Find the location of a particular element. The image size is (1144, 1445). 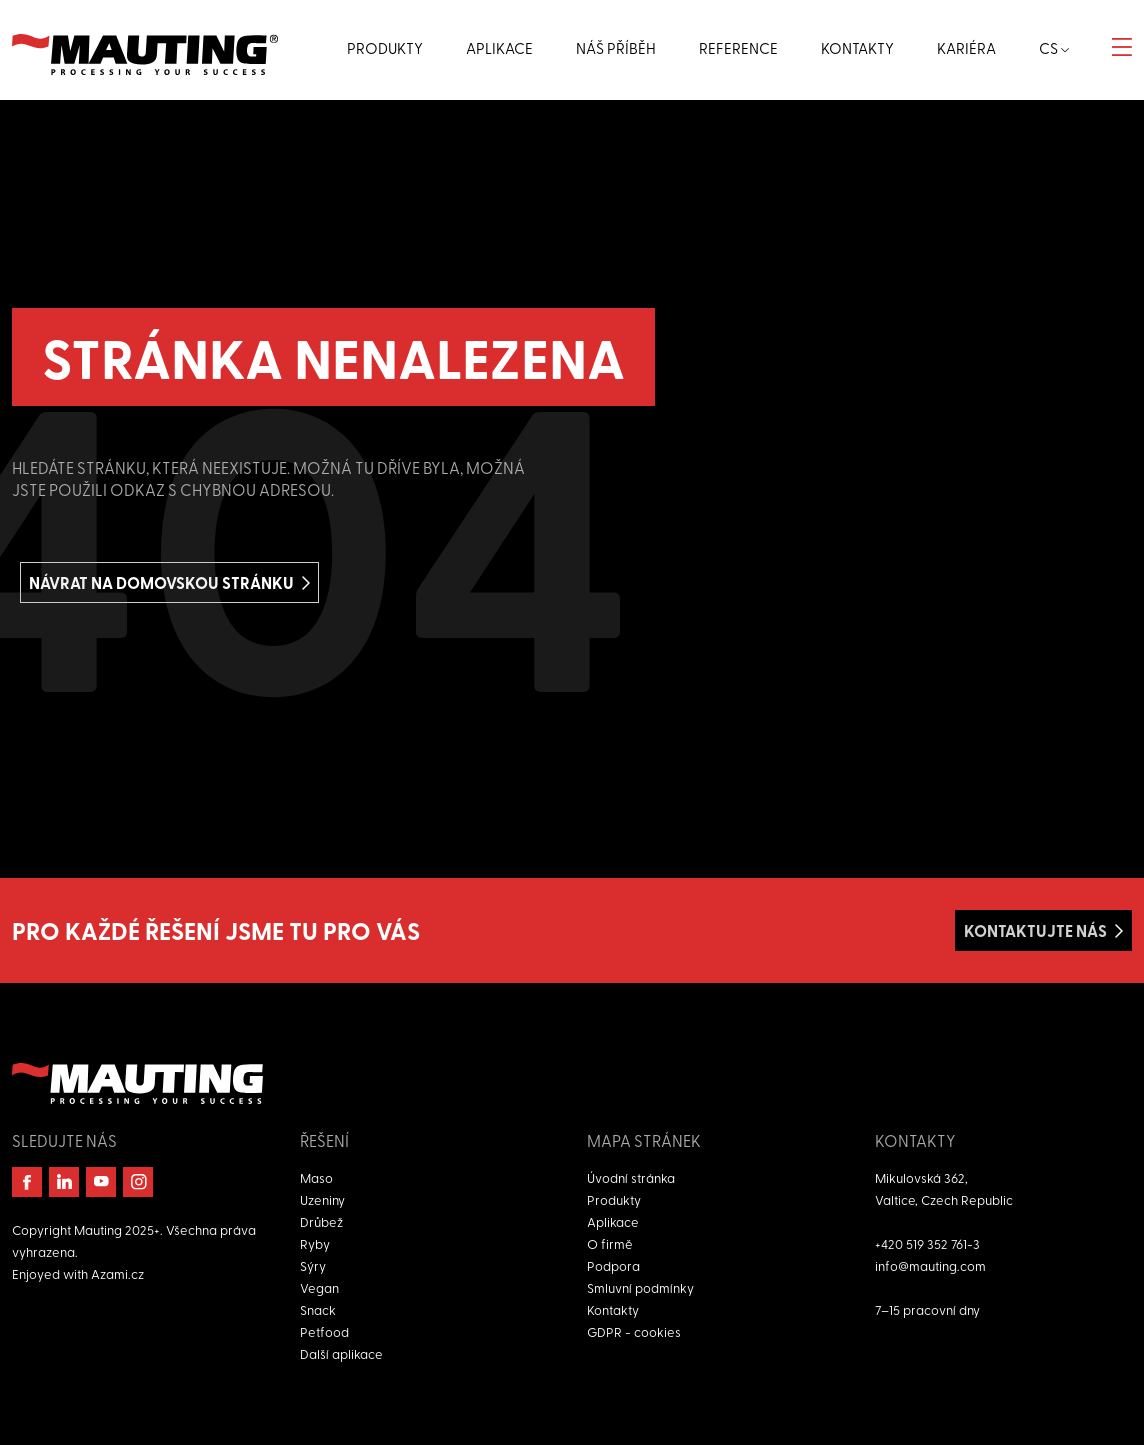

GDPR - cookies is located at coordinates (634, 1331).